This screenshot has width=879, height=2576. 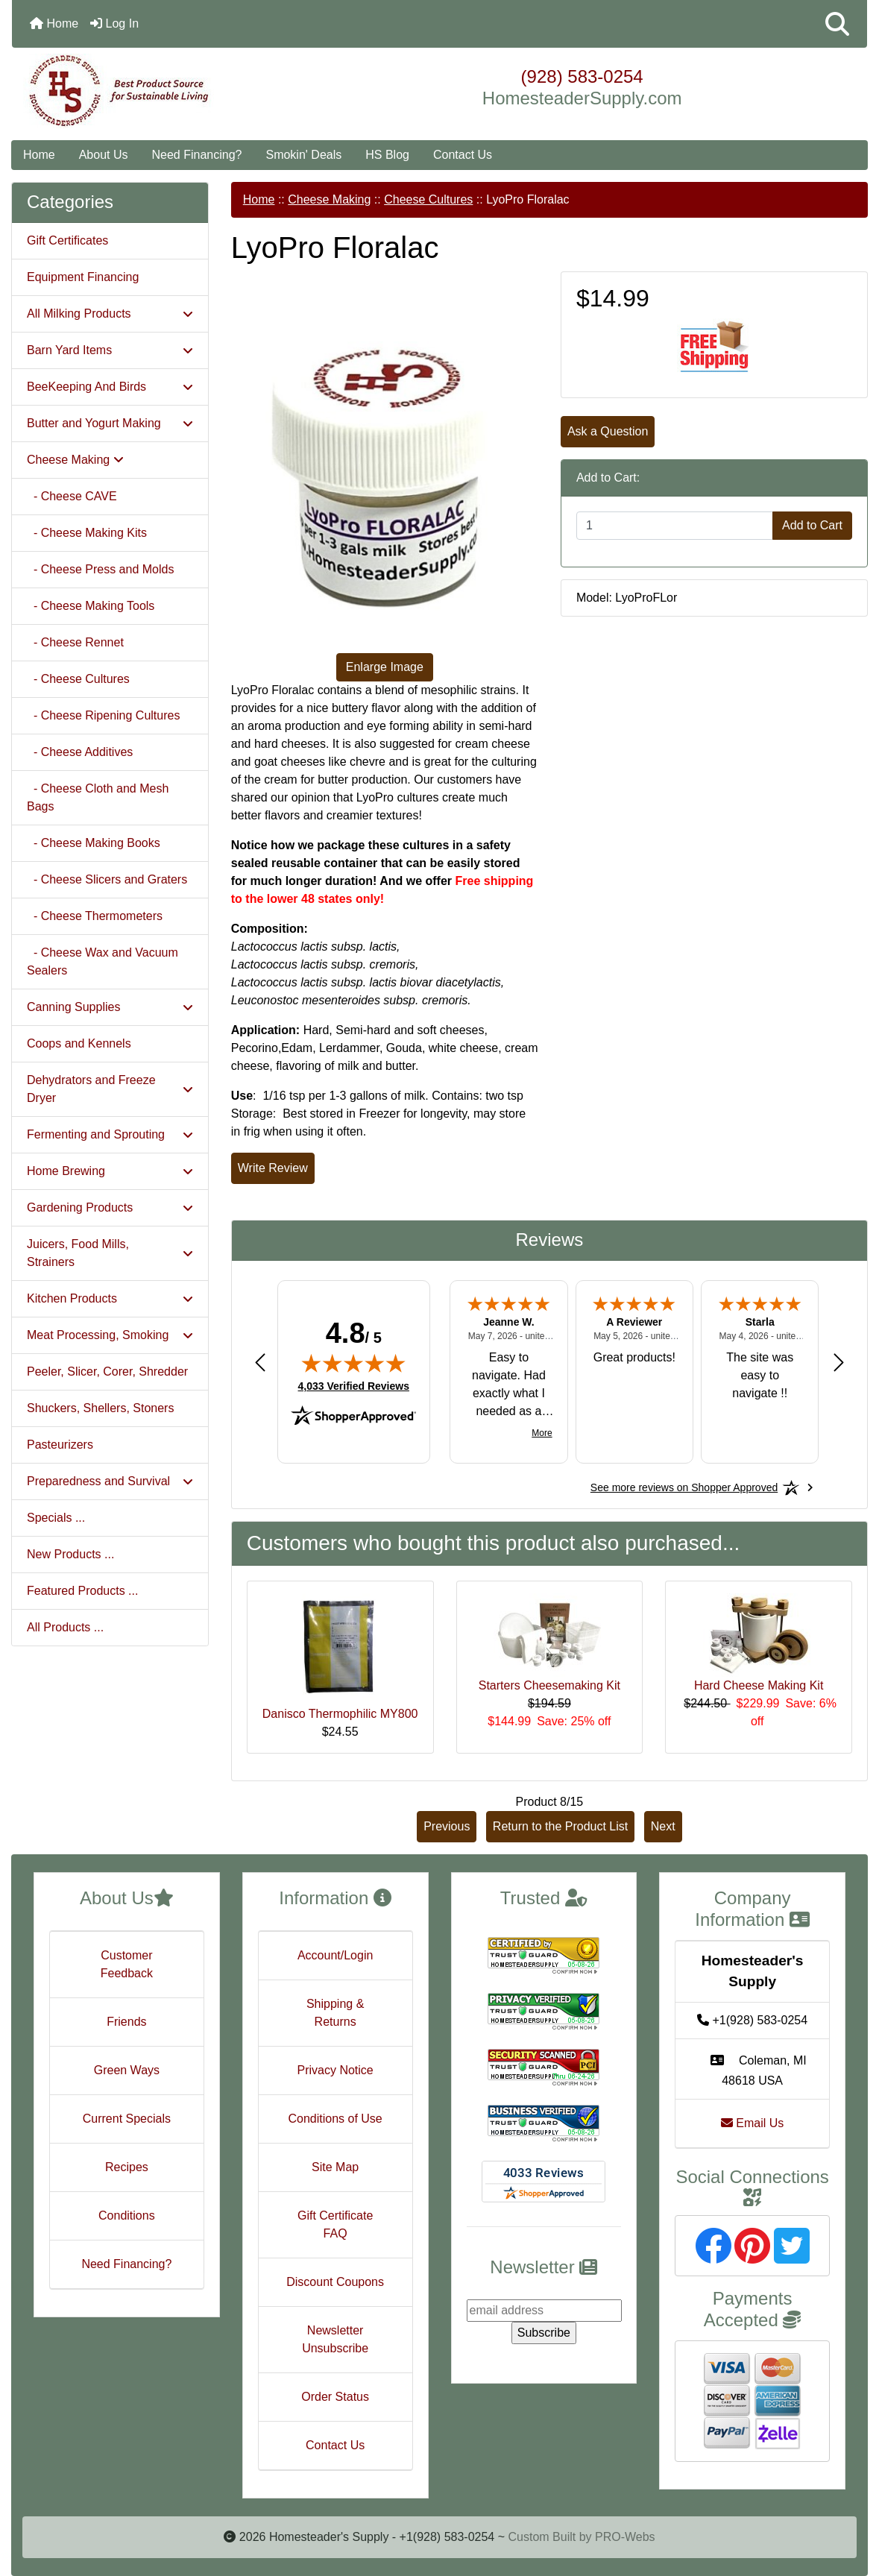 I want to click on Privacy Notice, so click(x=335, y=2070).